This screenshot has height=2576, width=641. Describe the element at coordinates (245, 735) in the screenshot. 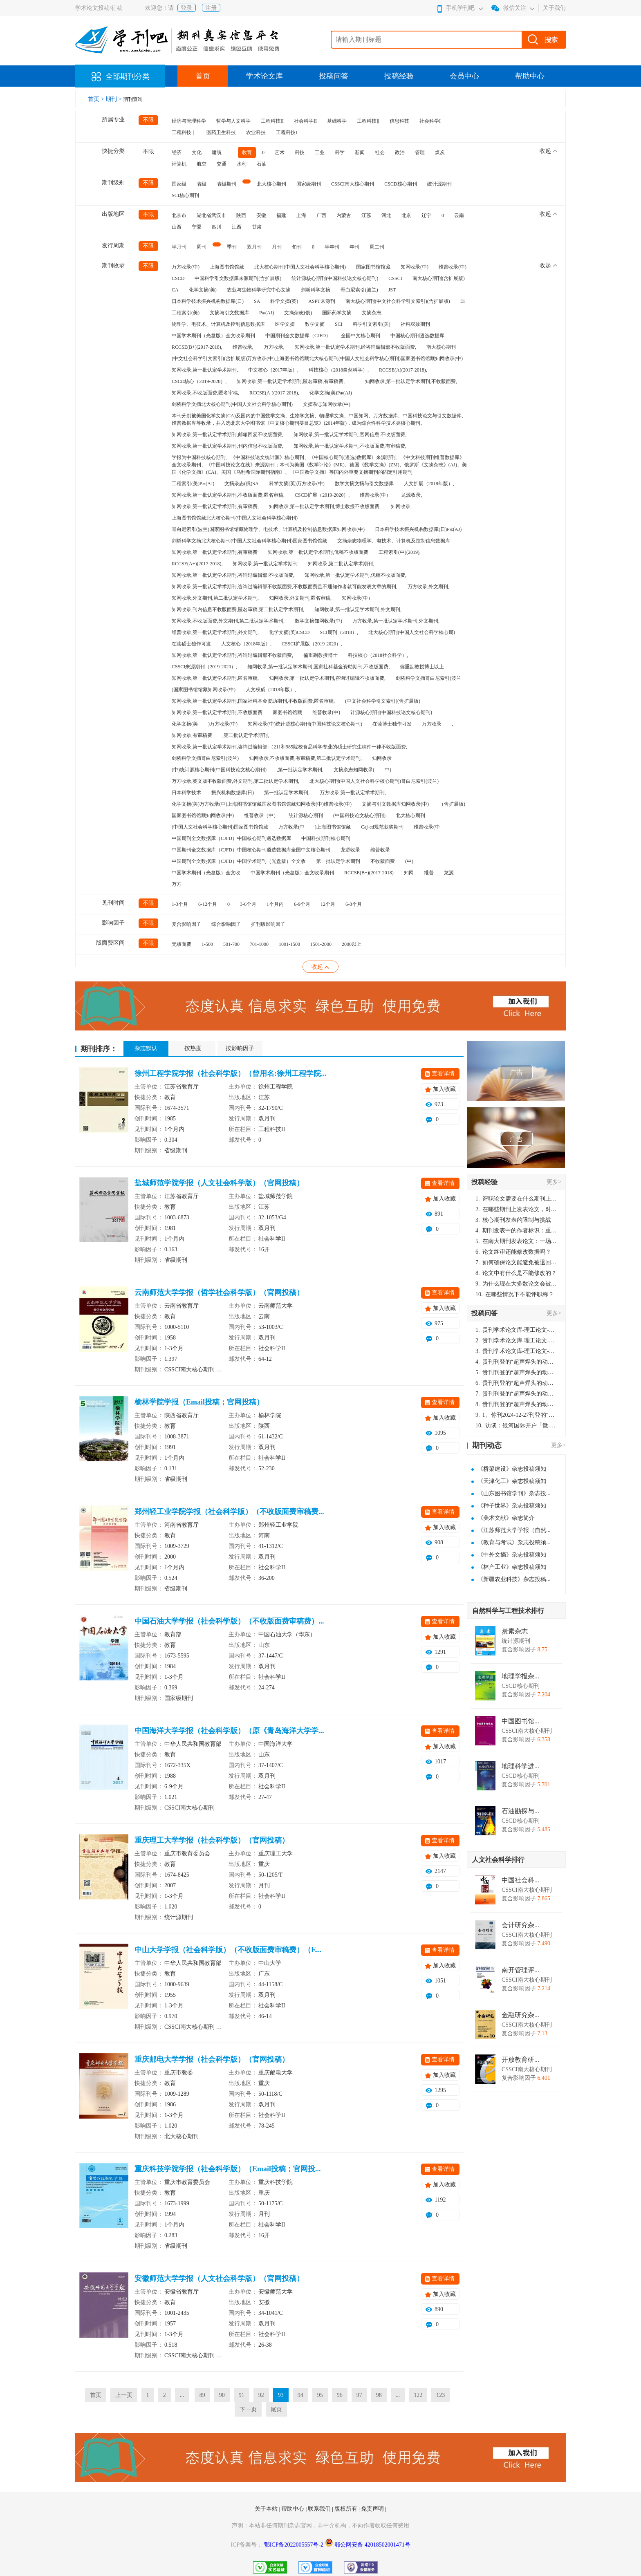

I see `,第二批认定学术期刊,` at that location.